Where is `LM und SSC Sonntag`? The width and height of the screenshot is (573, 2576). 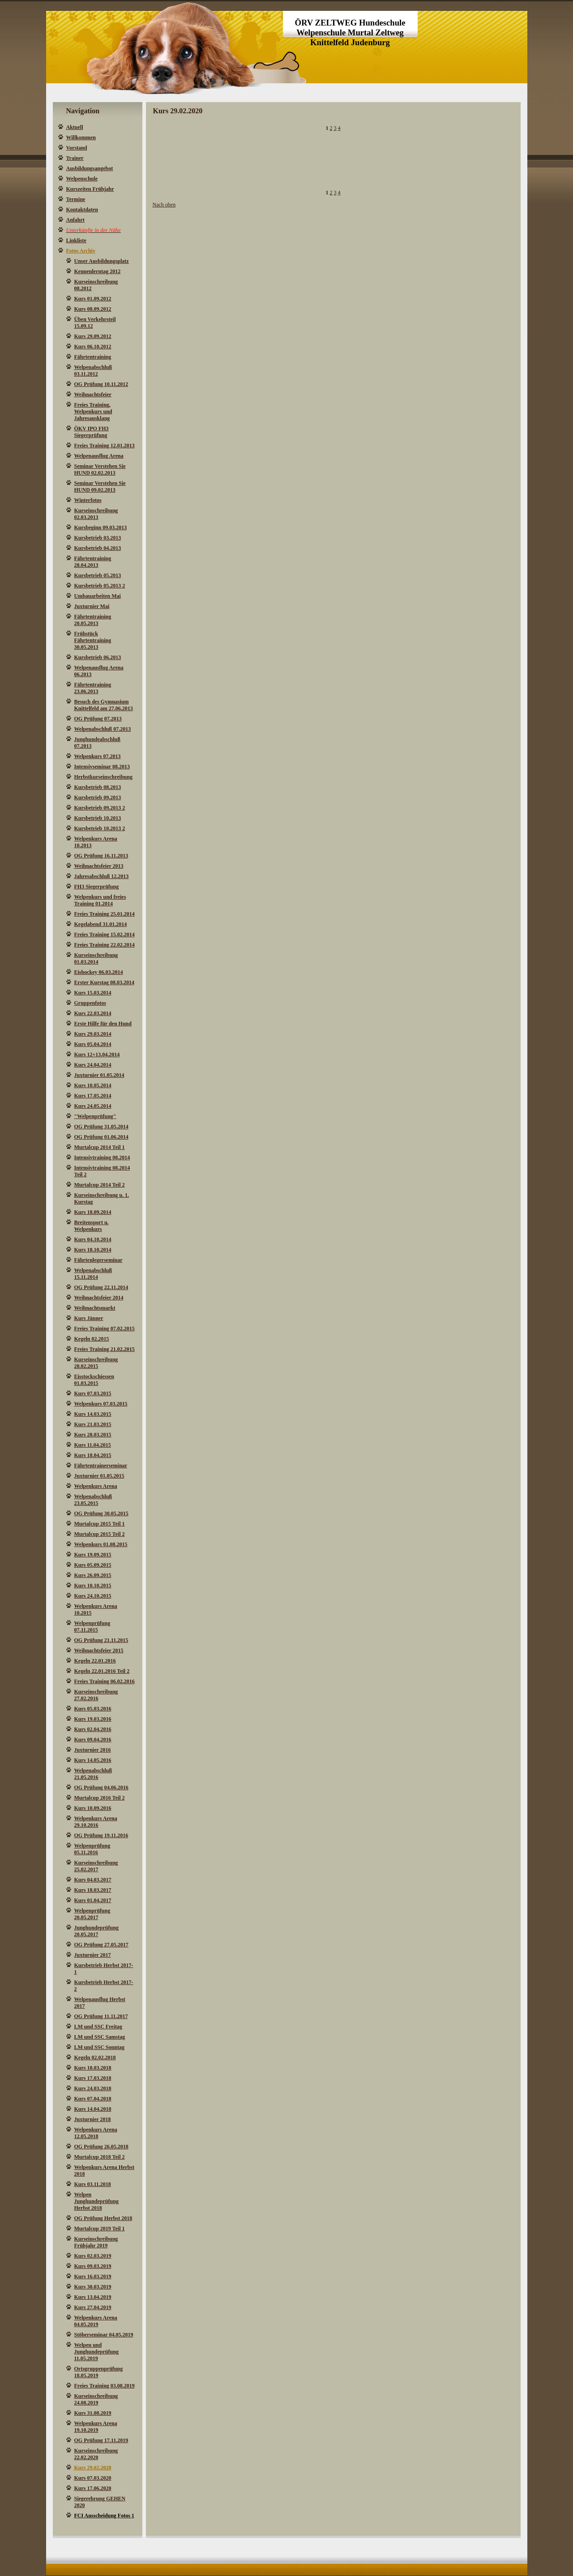 LM und SSC Sonntag is located at coordinates (99, 2047).